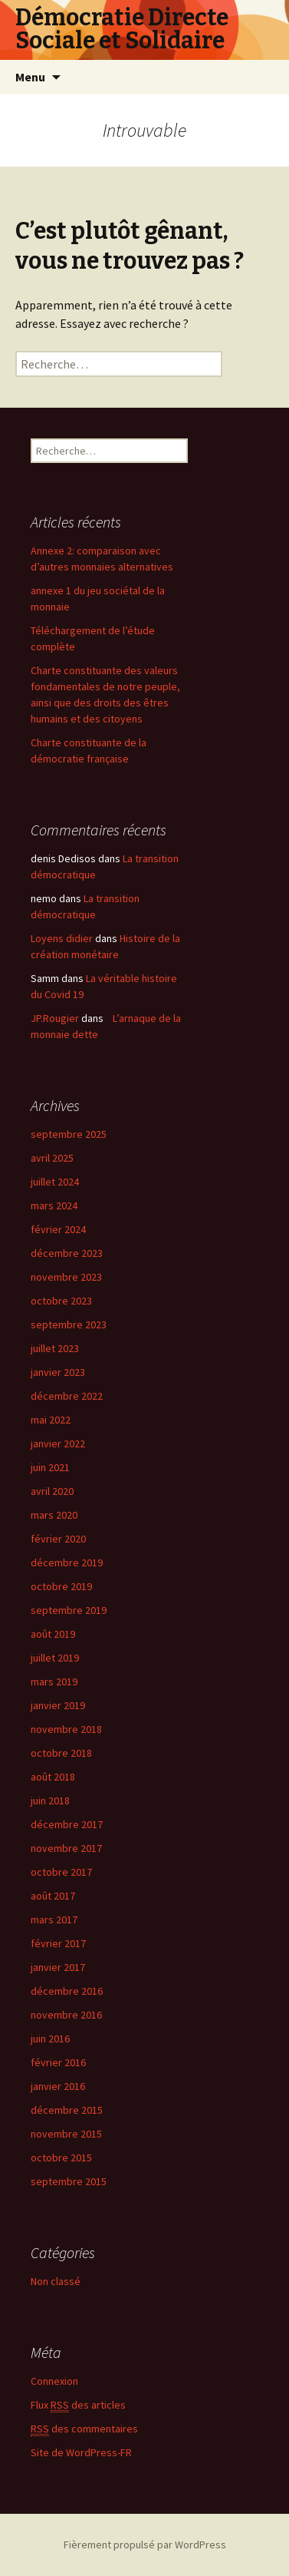  I want to click on septembre 2023, so click(69, 1324).